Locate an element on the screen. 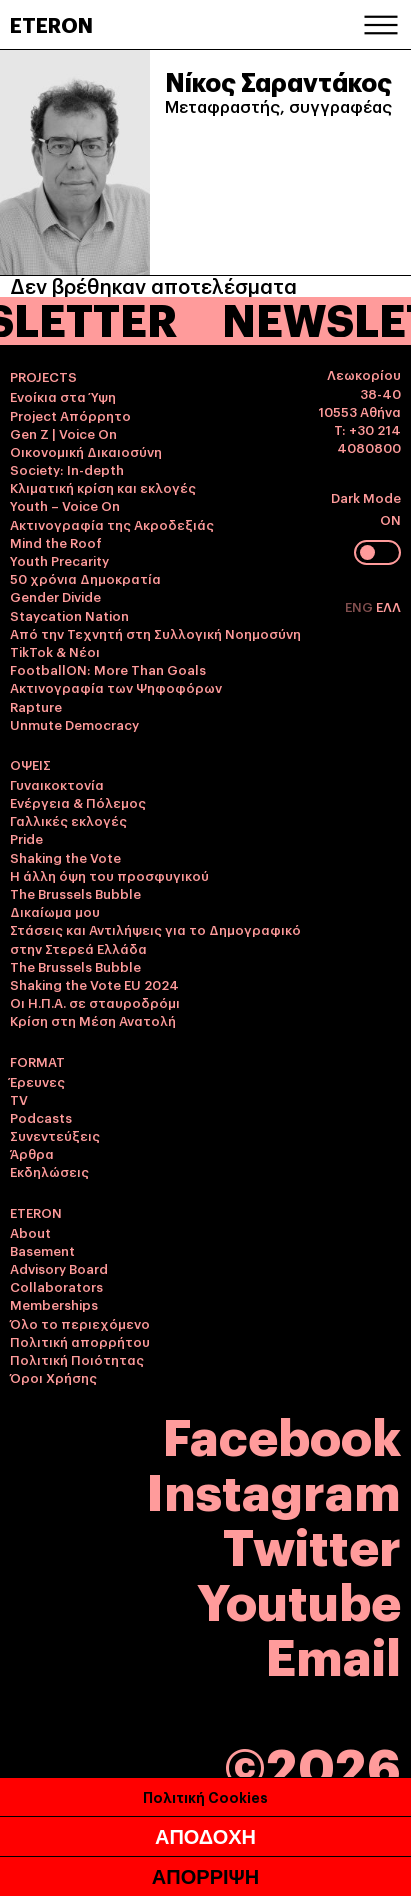  Οι Η.Π.Α. σε σταυροδρόμι is located at coordinates (95, 1002).